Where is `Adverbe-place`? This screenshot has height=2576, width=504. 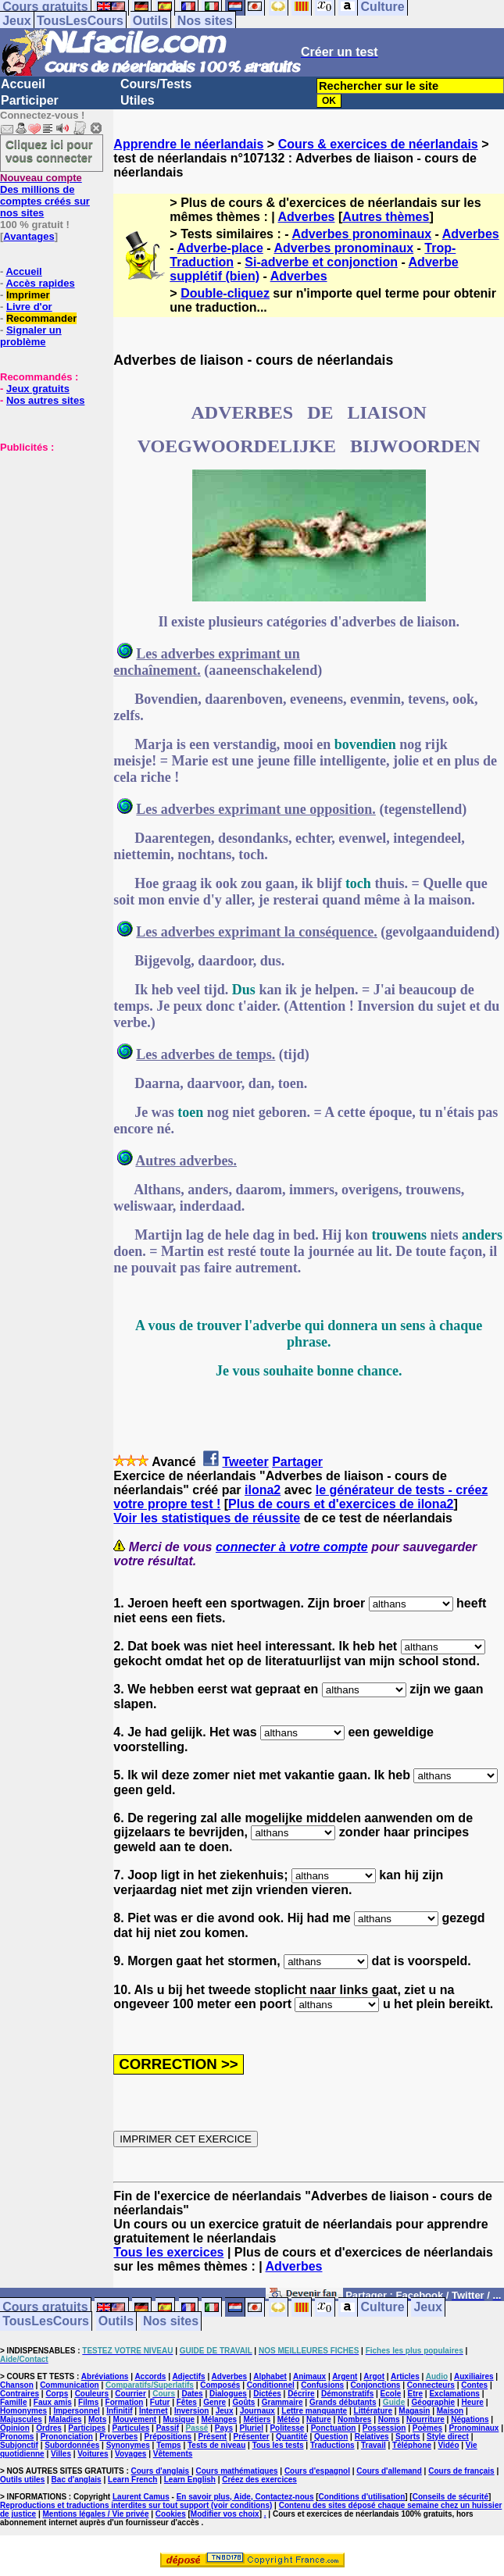 Adverbe-place is located at coordinates (220, 248).